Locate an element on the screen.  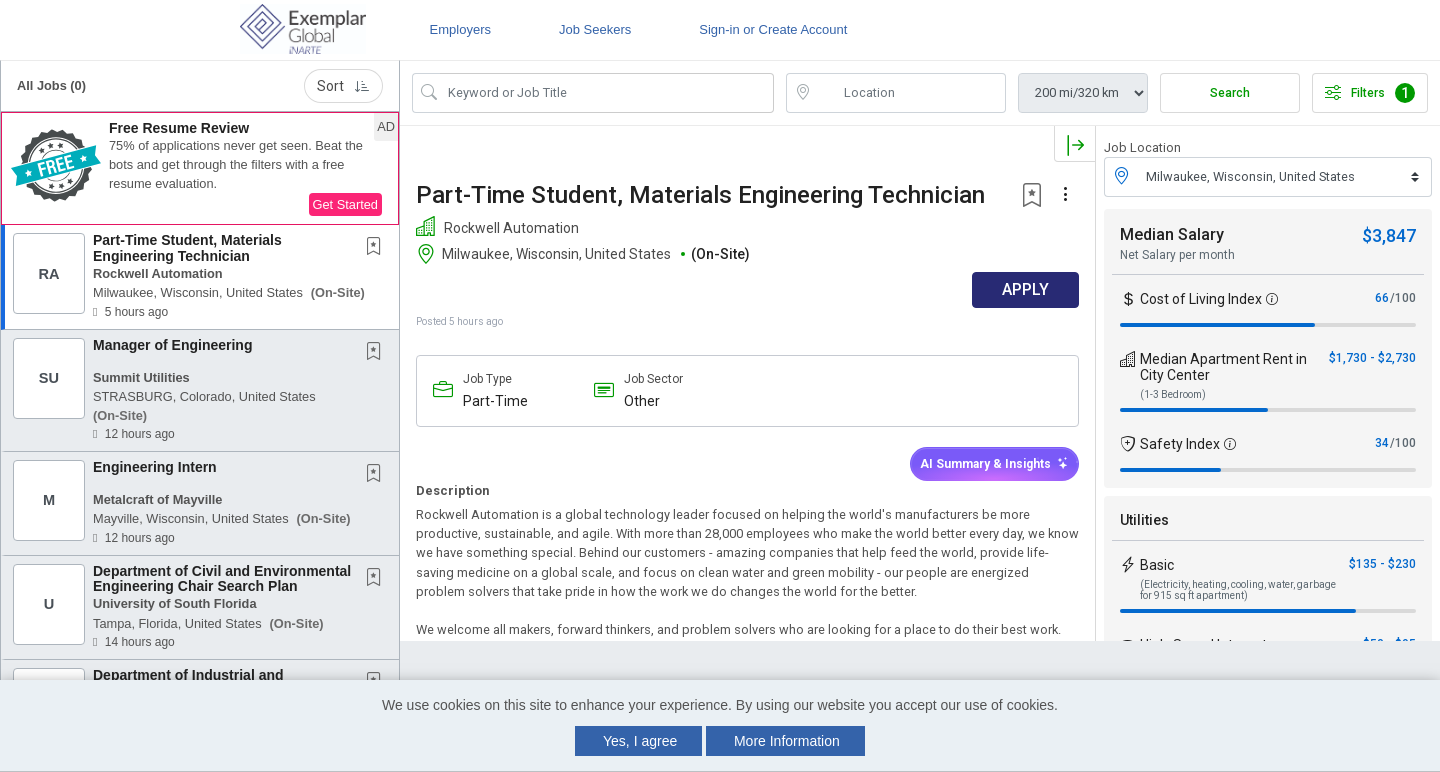
Median Salary is located at coordinates (1172, 234).